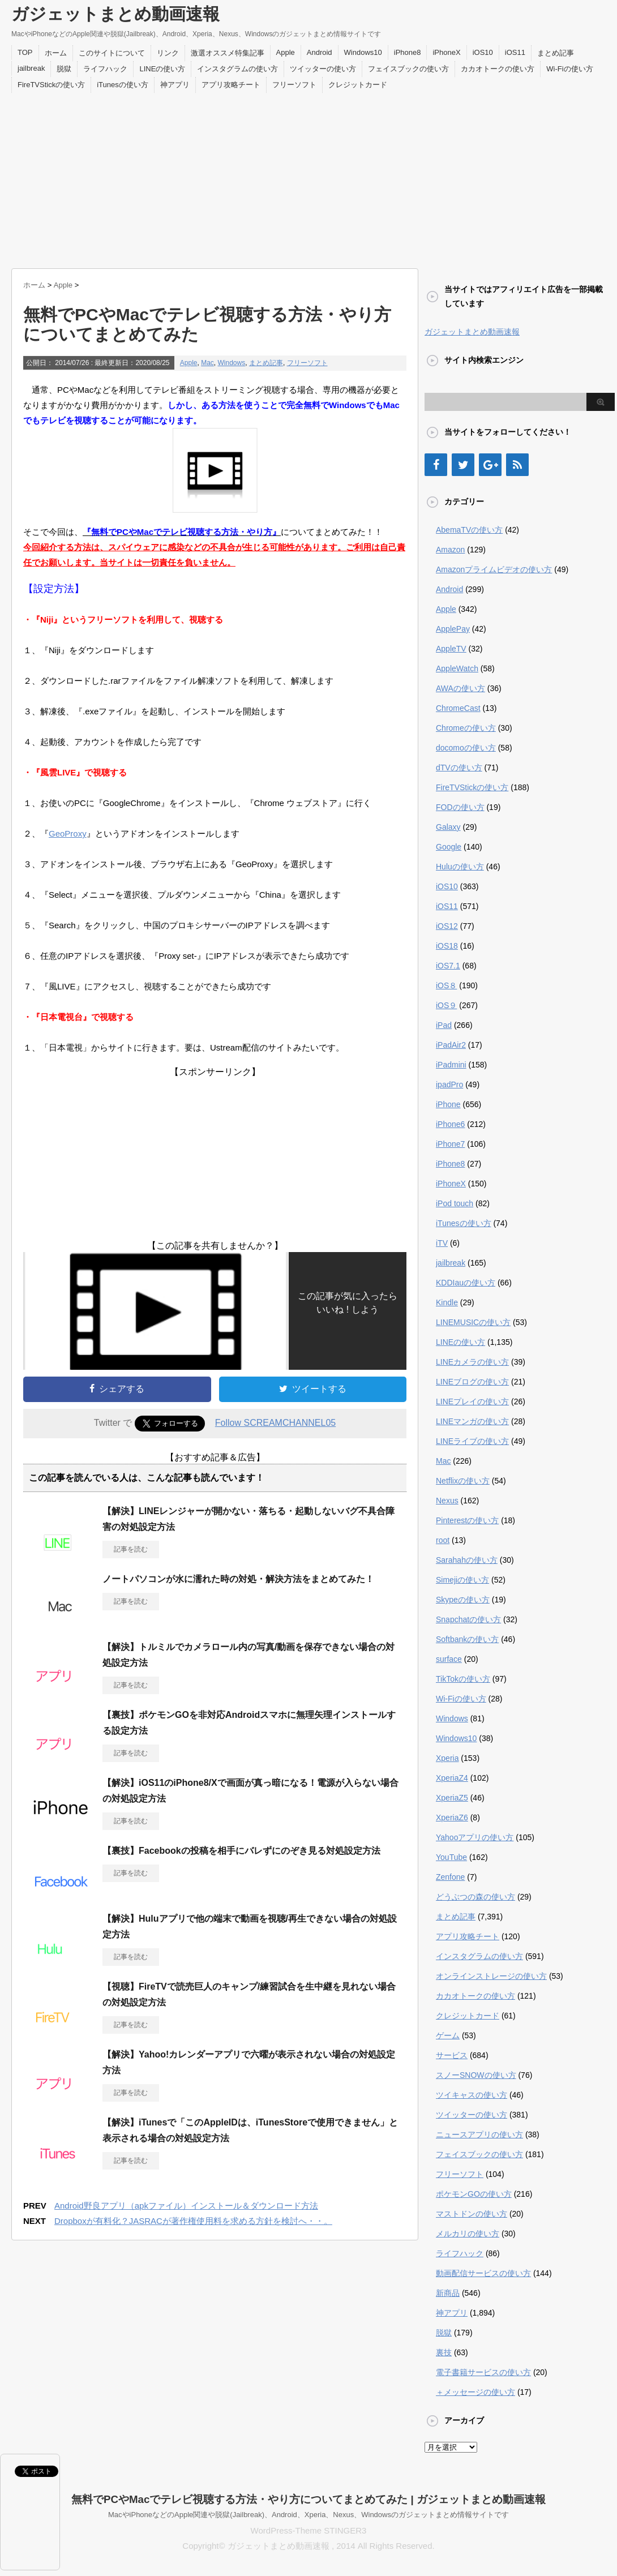 This screenshot has height=2576, width=617. I want to click on iPhone, so click(448, 1104).